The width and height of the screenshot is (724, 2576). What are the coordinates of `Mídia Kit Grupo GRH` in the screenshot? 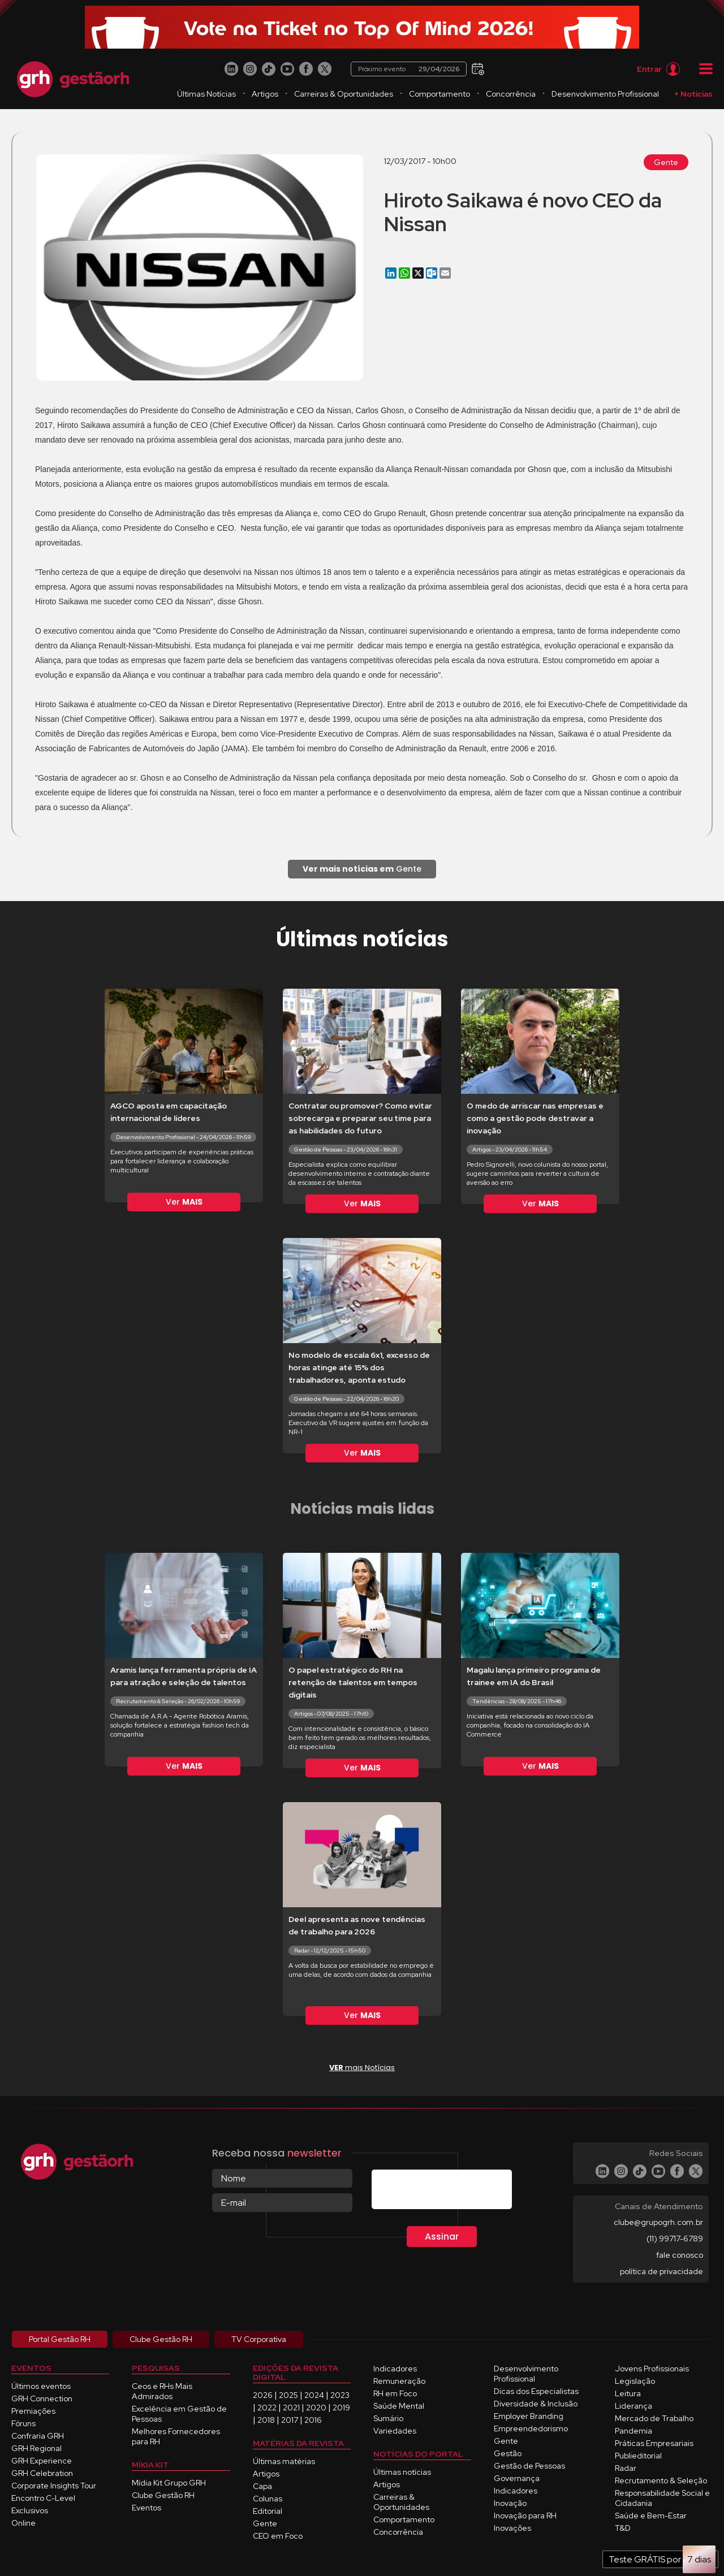 It's located at (169, 2483).